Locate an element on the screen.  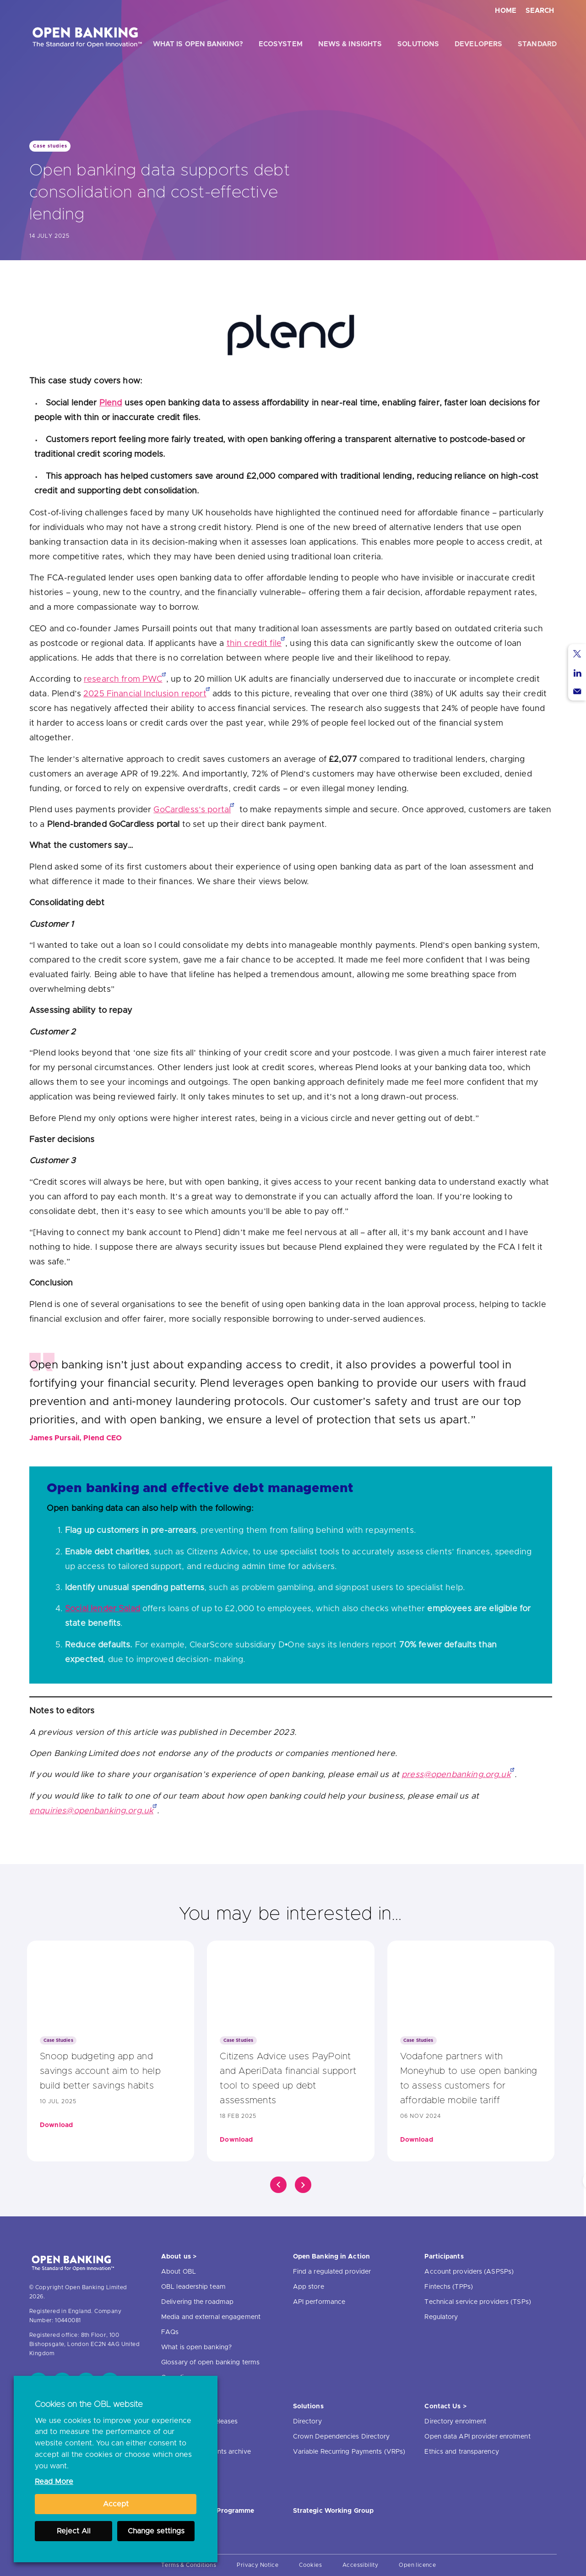
Standard is located at coordinates (537, 44).